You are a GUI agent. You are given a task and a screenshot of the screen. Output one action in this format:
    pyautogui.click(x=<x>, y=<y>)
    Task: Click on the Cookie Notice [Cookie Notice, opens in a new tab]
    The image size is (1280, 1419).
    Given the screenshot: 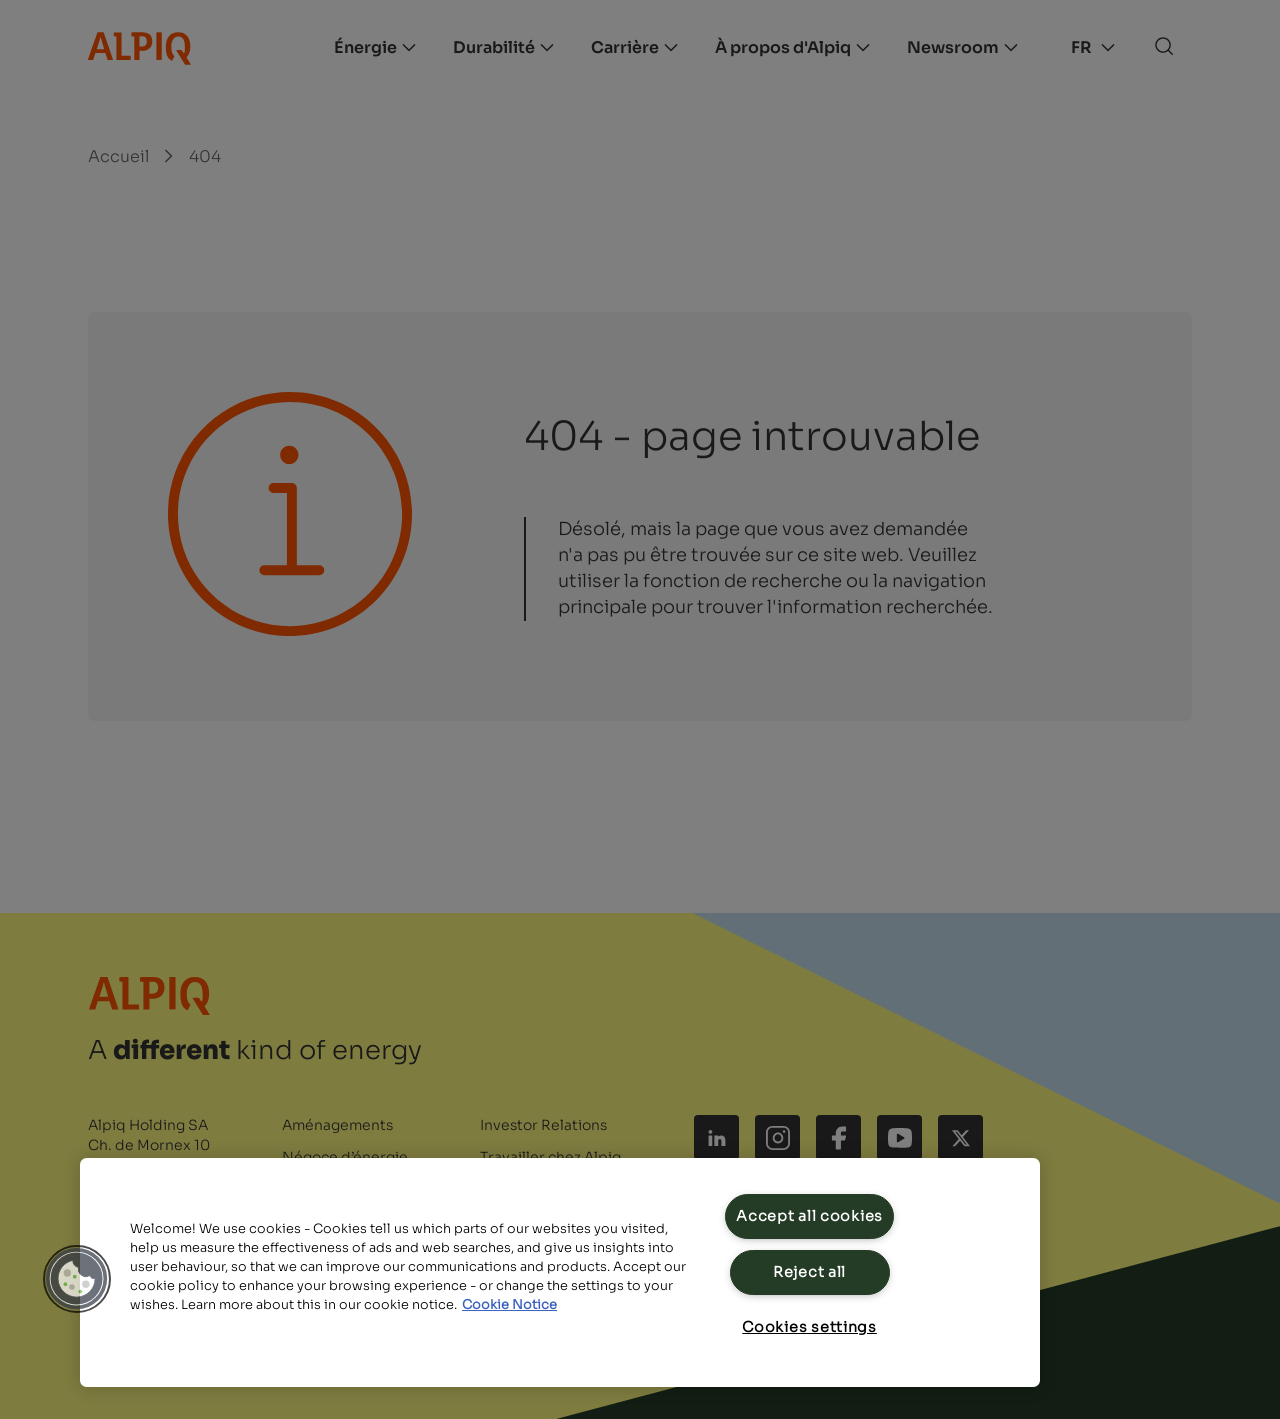 What is the action you would take?
    pyautogui.click(x=509, y=1305)
    